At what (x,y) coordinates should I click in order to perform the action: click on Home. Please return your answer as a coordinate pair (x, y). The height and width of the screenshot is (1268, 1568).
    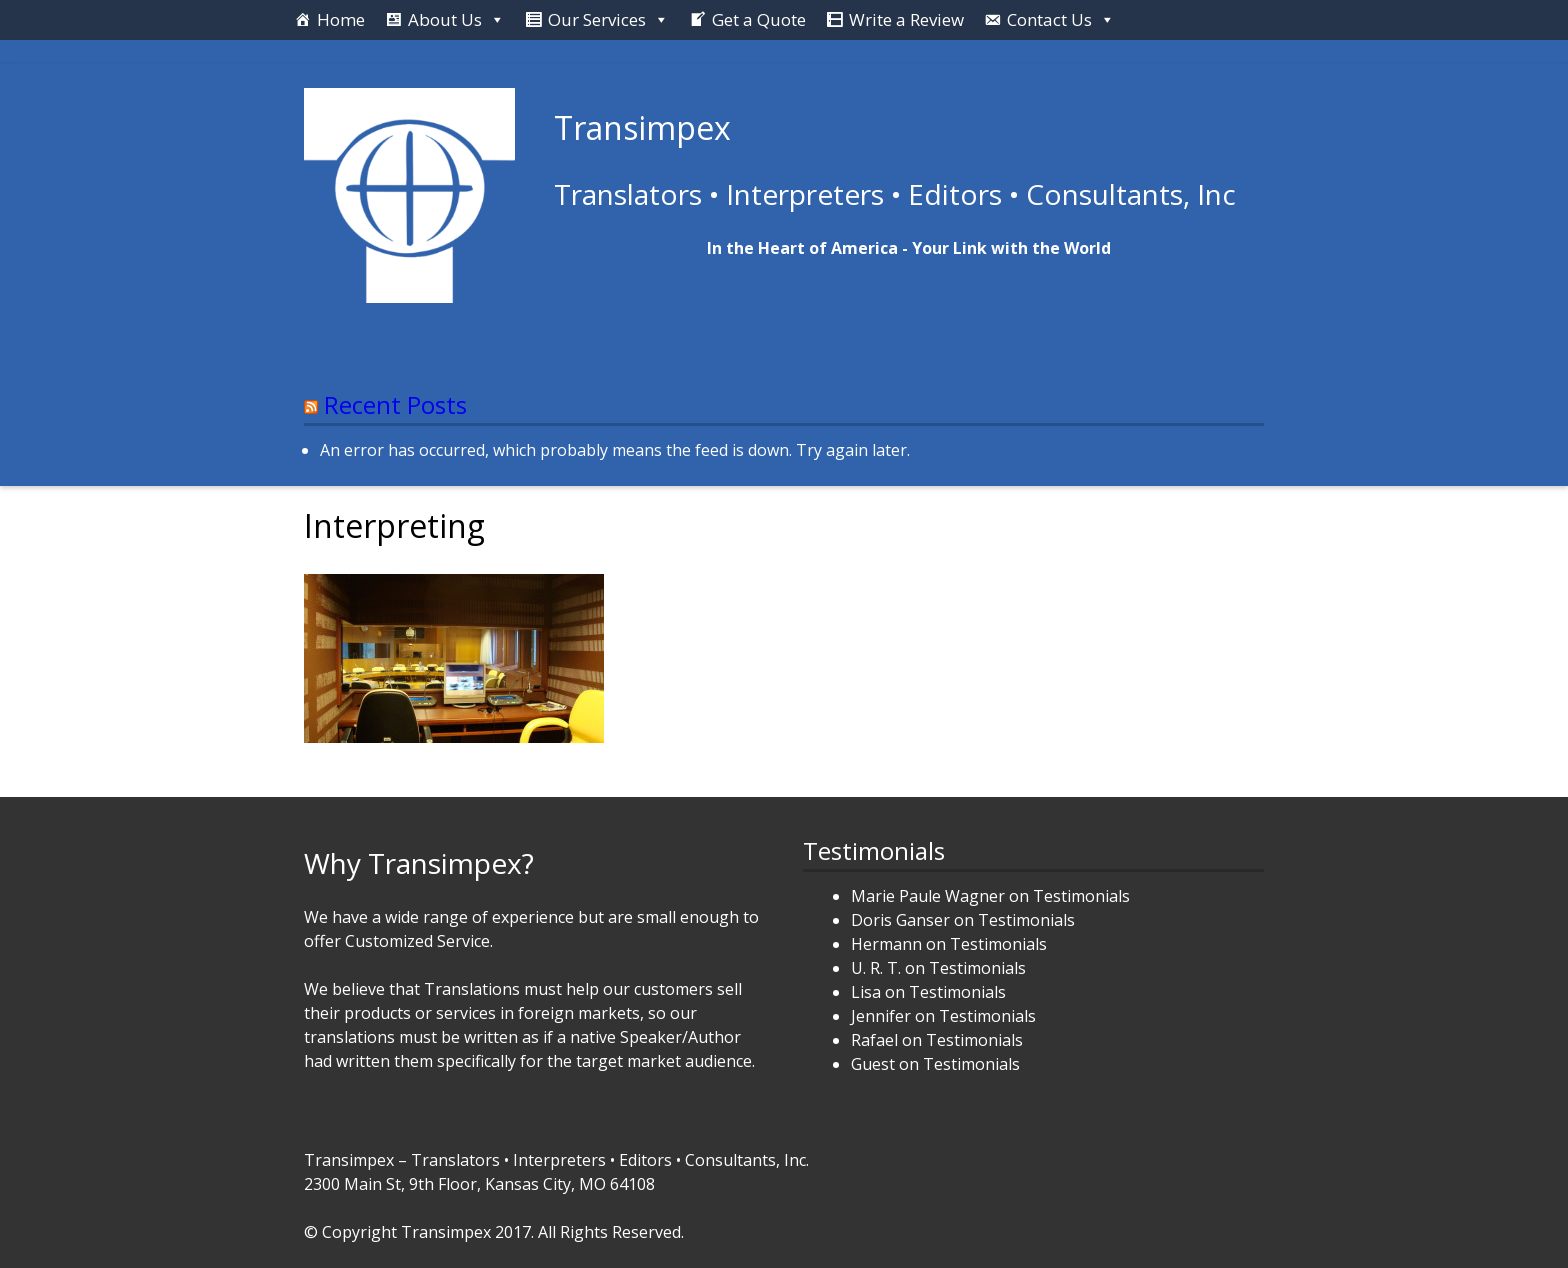
    Looking at the image, I should click on (341, 19).